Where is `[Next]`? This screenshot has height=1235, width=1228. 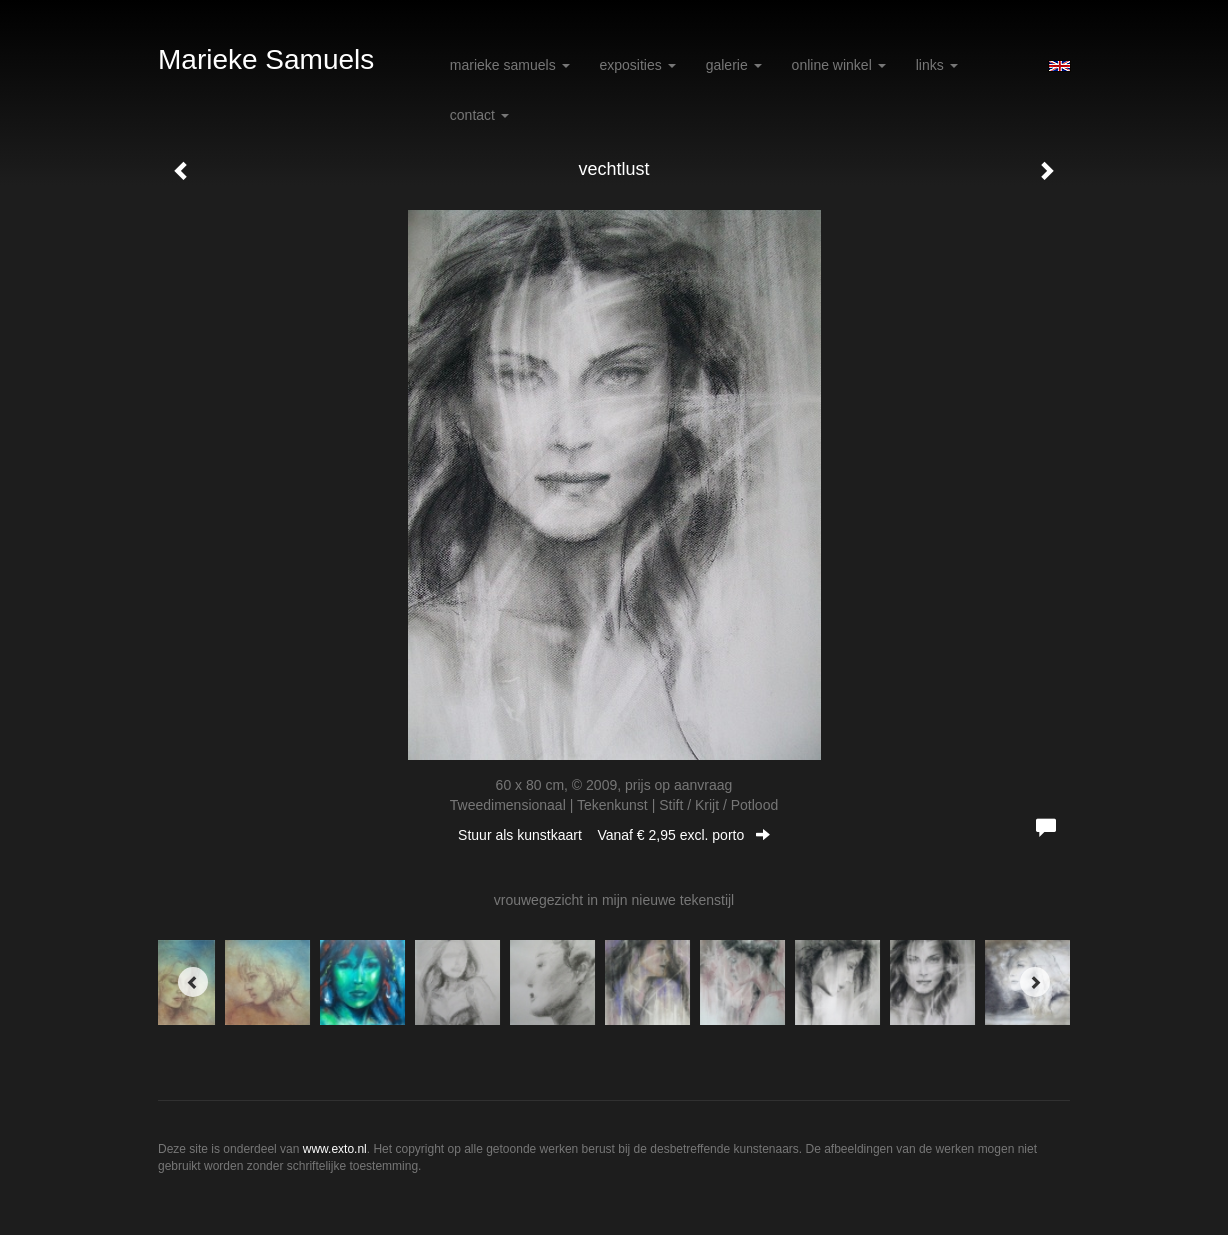
[Next] is located at coordinates (1035, 982).